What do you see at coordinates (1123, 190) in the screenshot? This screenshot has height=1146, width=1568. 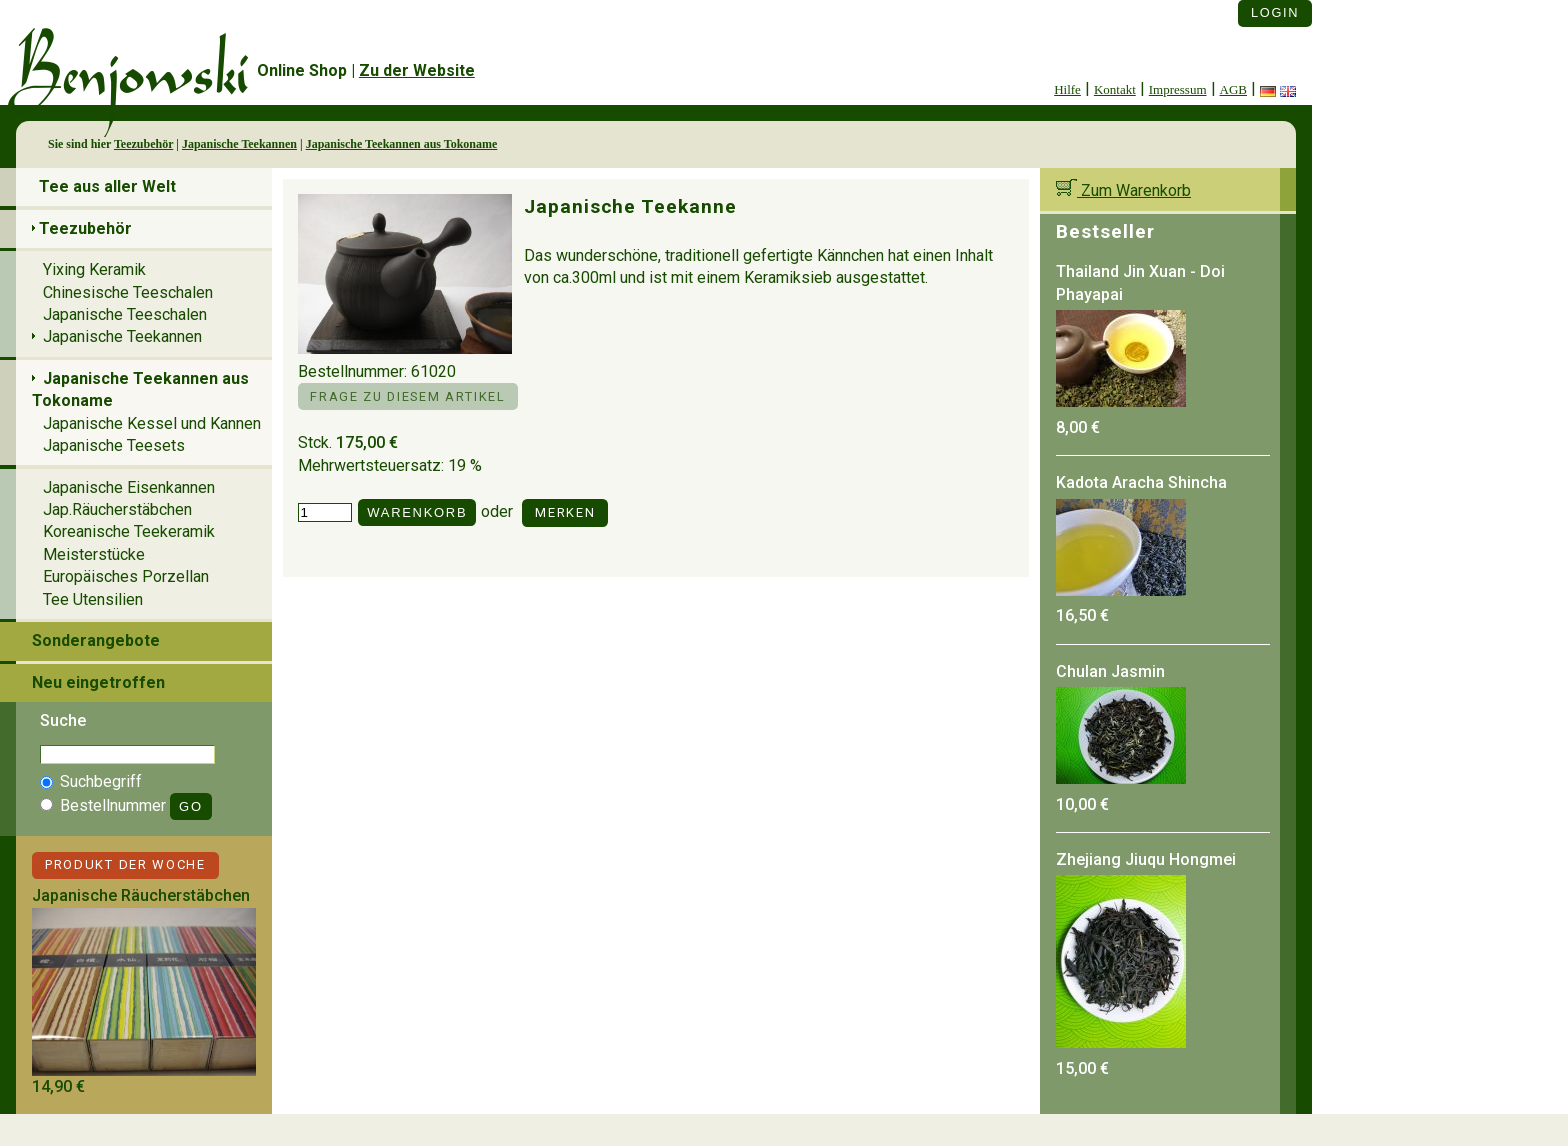 I see `Zum Warenkorb` at bounding box center [1123, 190].